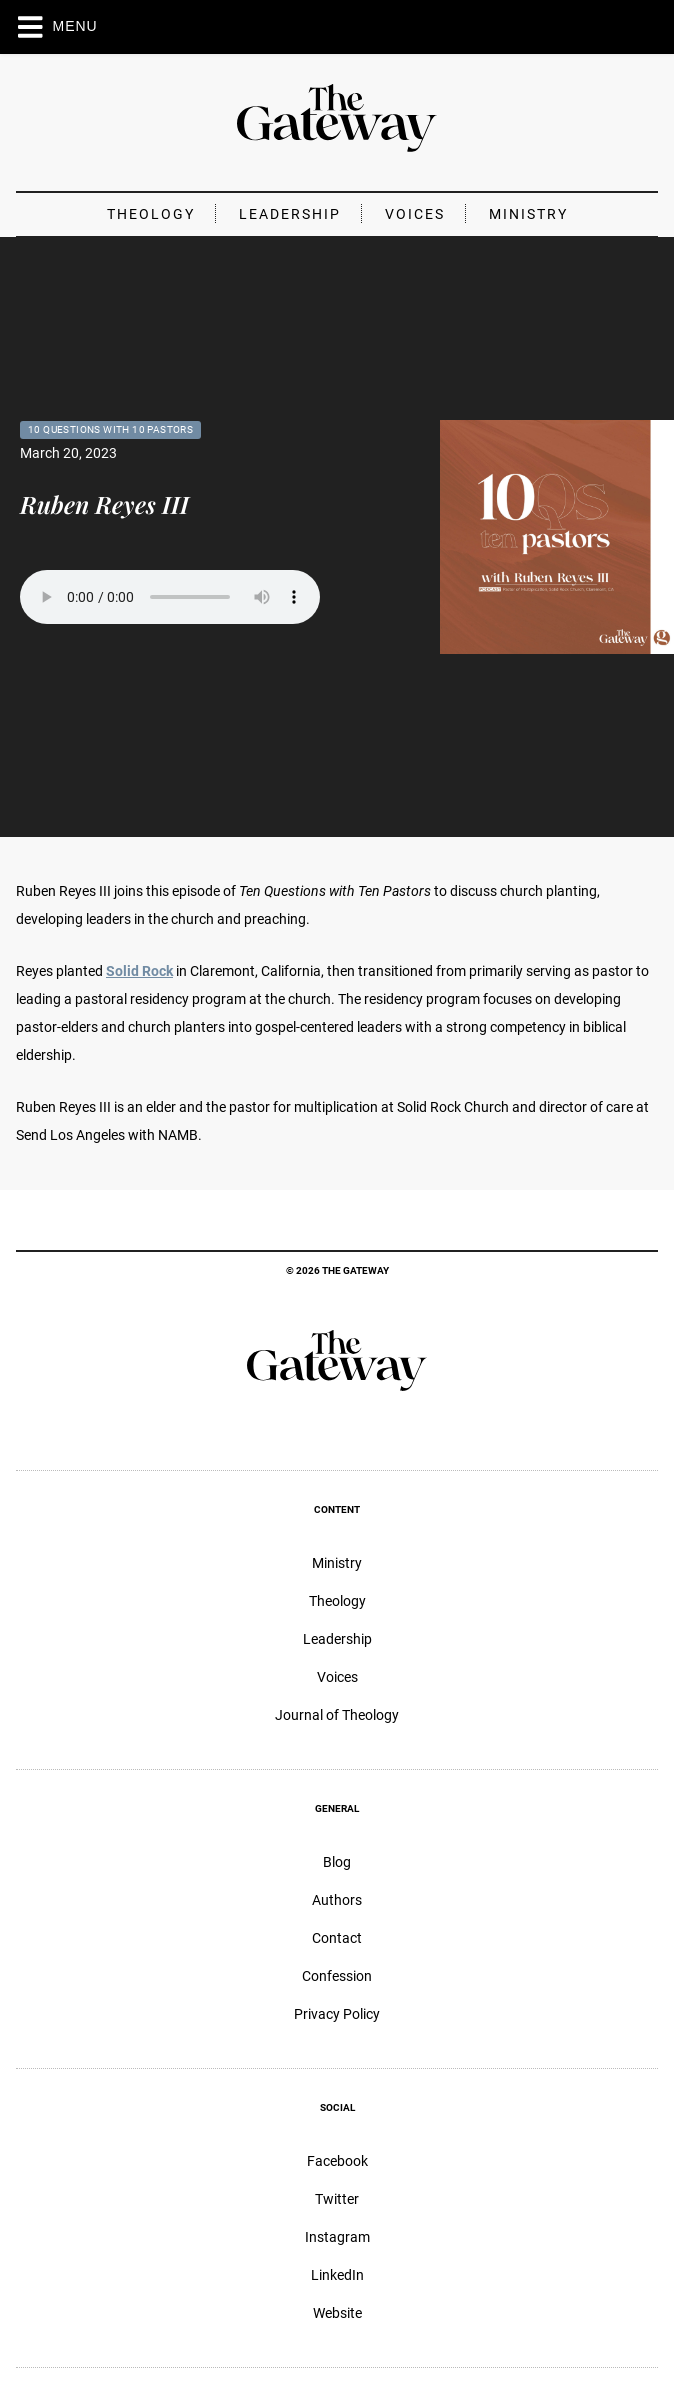 The width and height of the screenshot is (674, 2408). Describe the element at coordinates (337, 1900) in the screenshot. I see `Authors` at that location.